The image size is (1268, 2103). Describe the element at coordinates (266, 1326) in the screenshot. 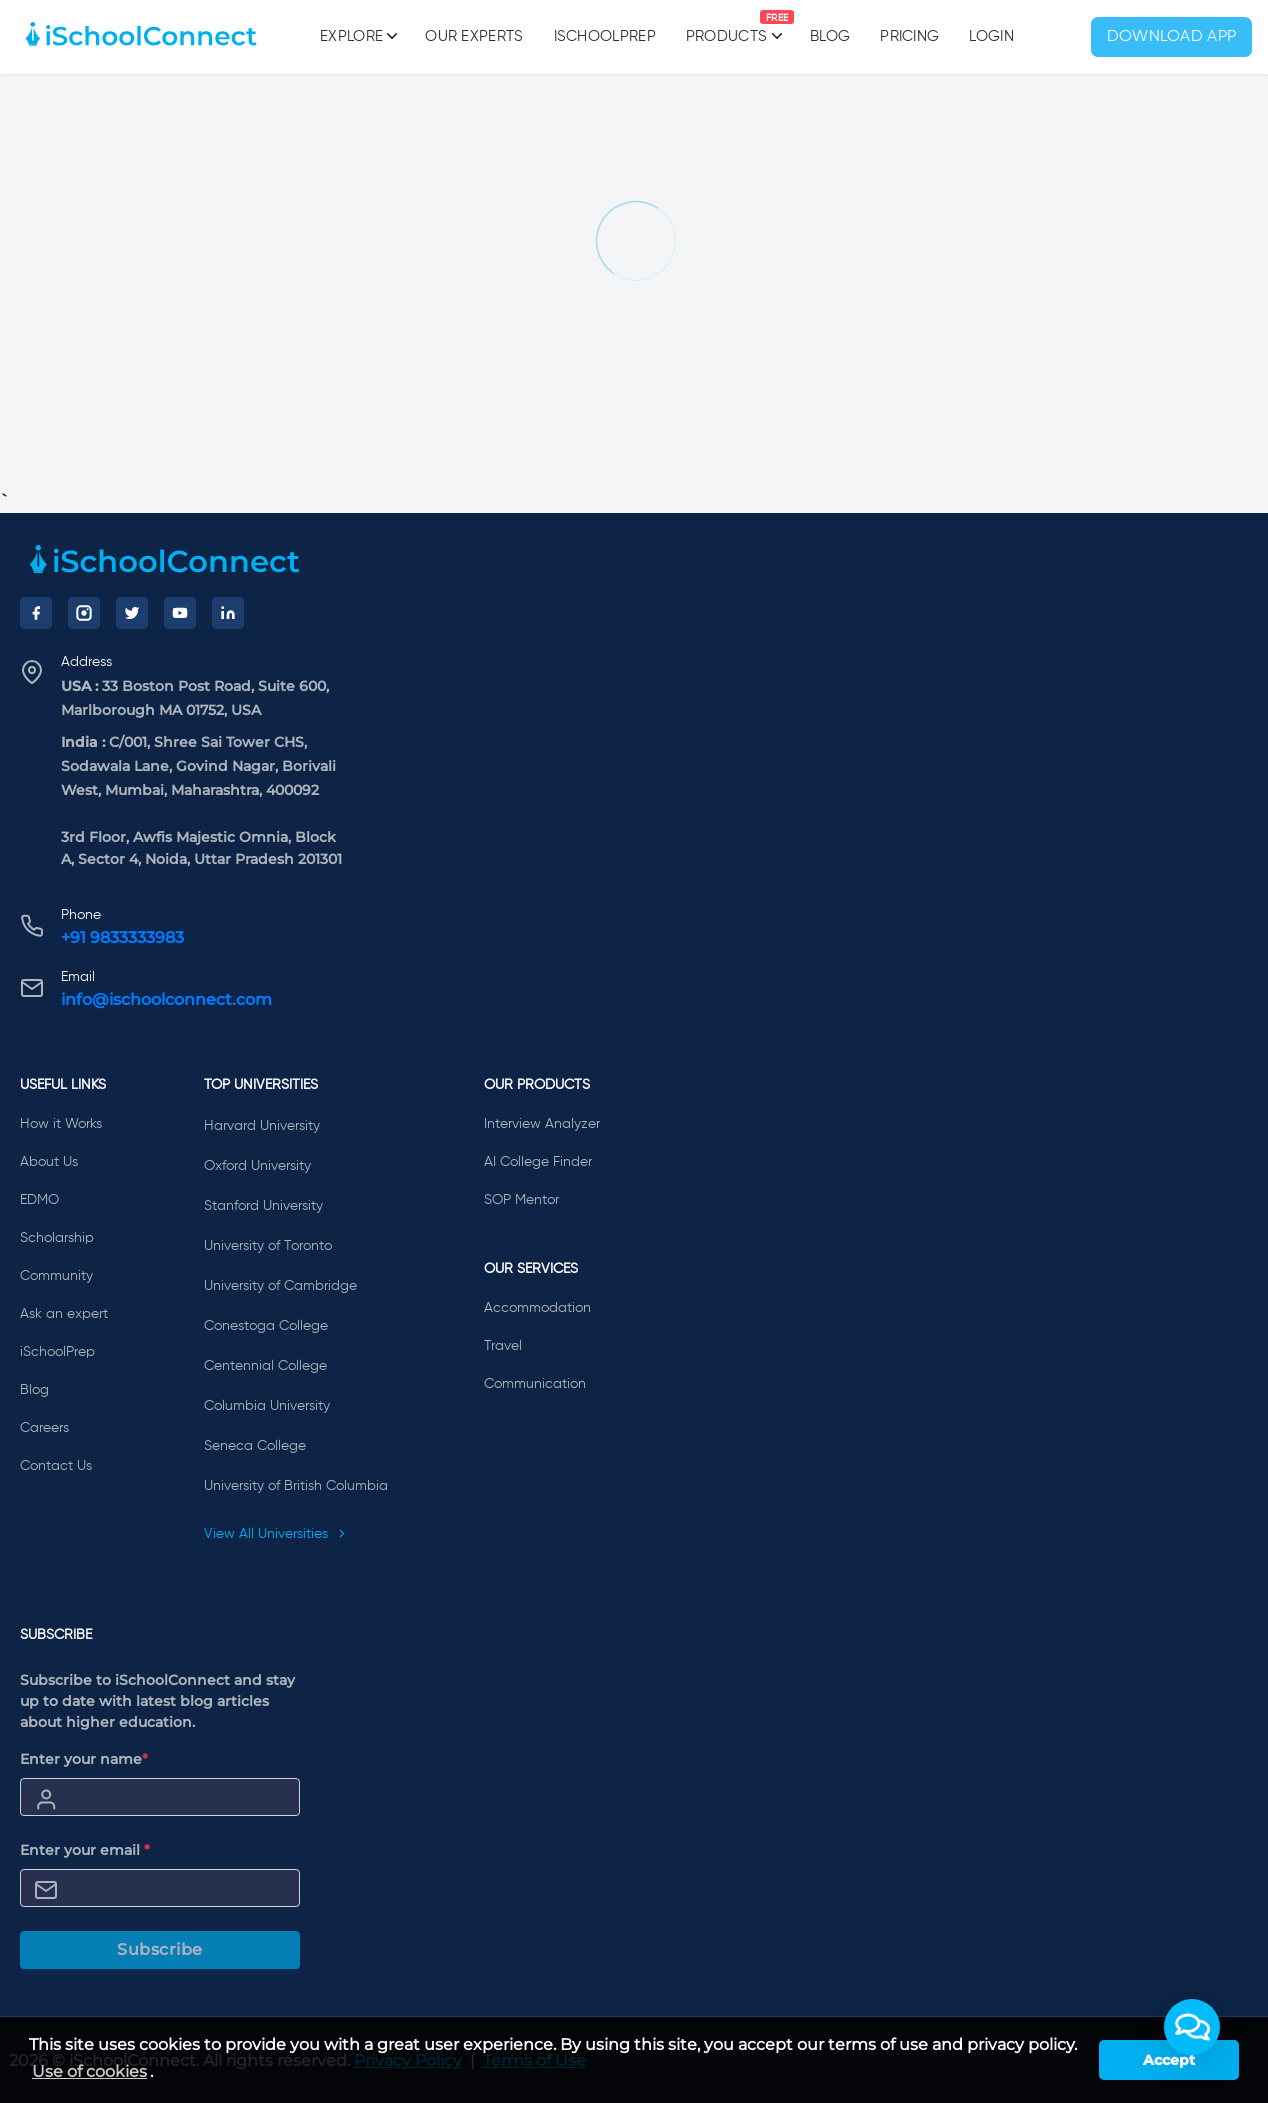

I see `Conestoga College` at that location.